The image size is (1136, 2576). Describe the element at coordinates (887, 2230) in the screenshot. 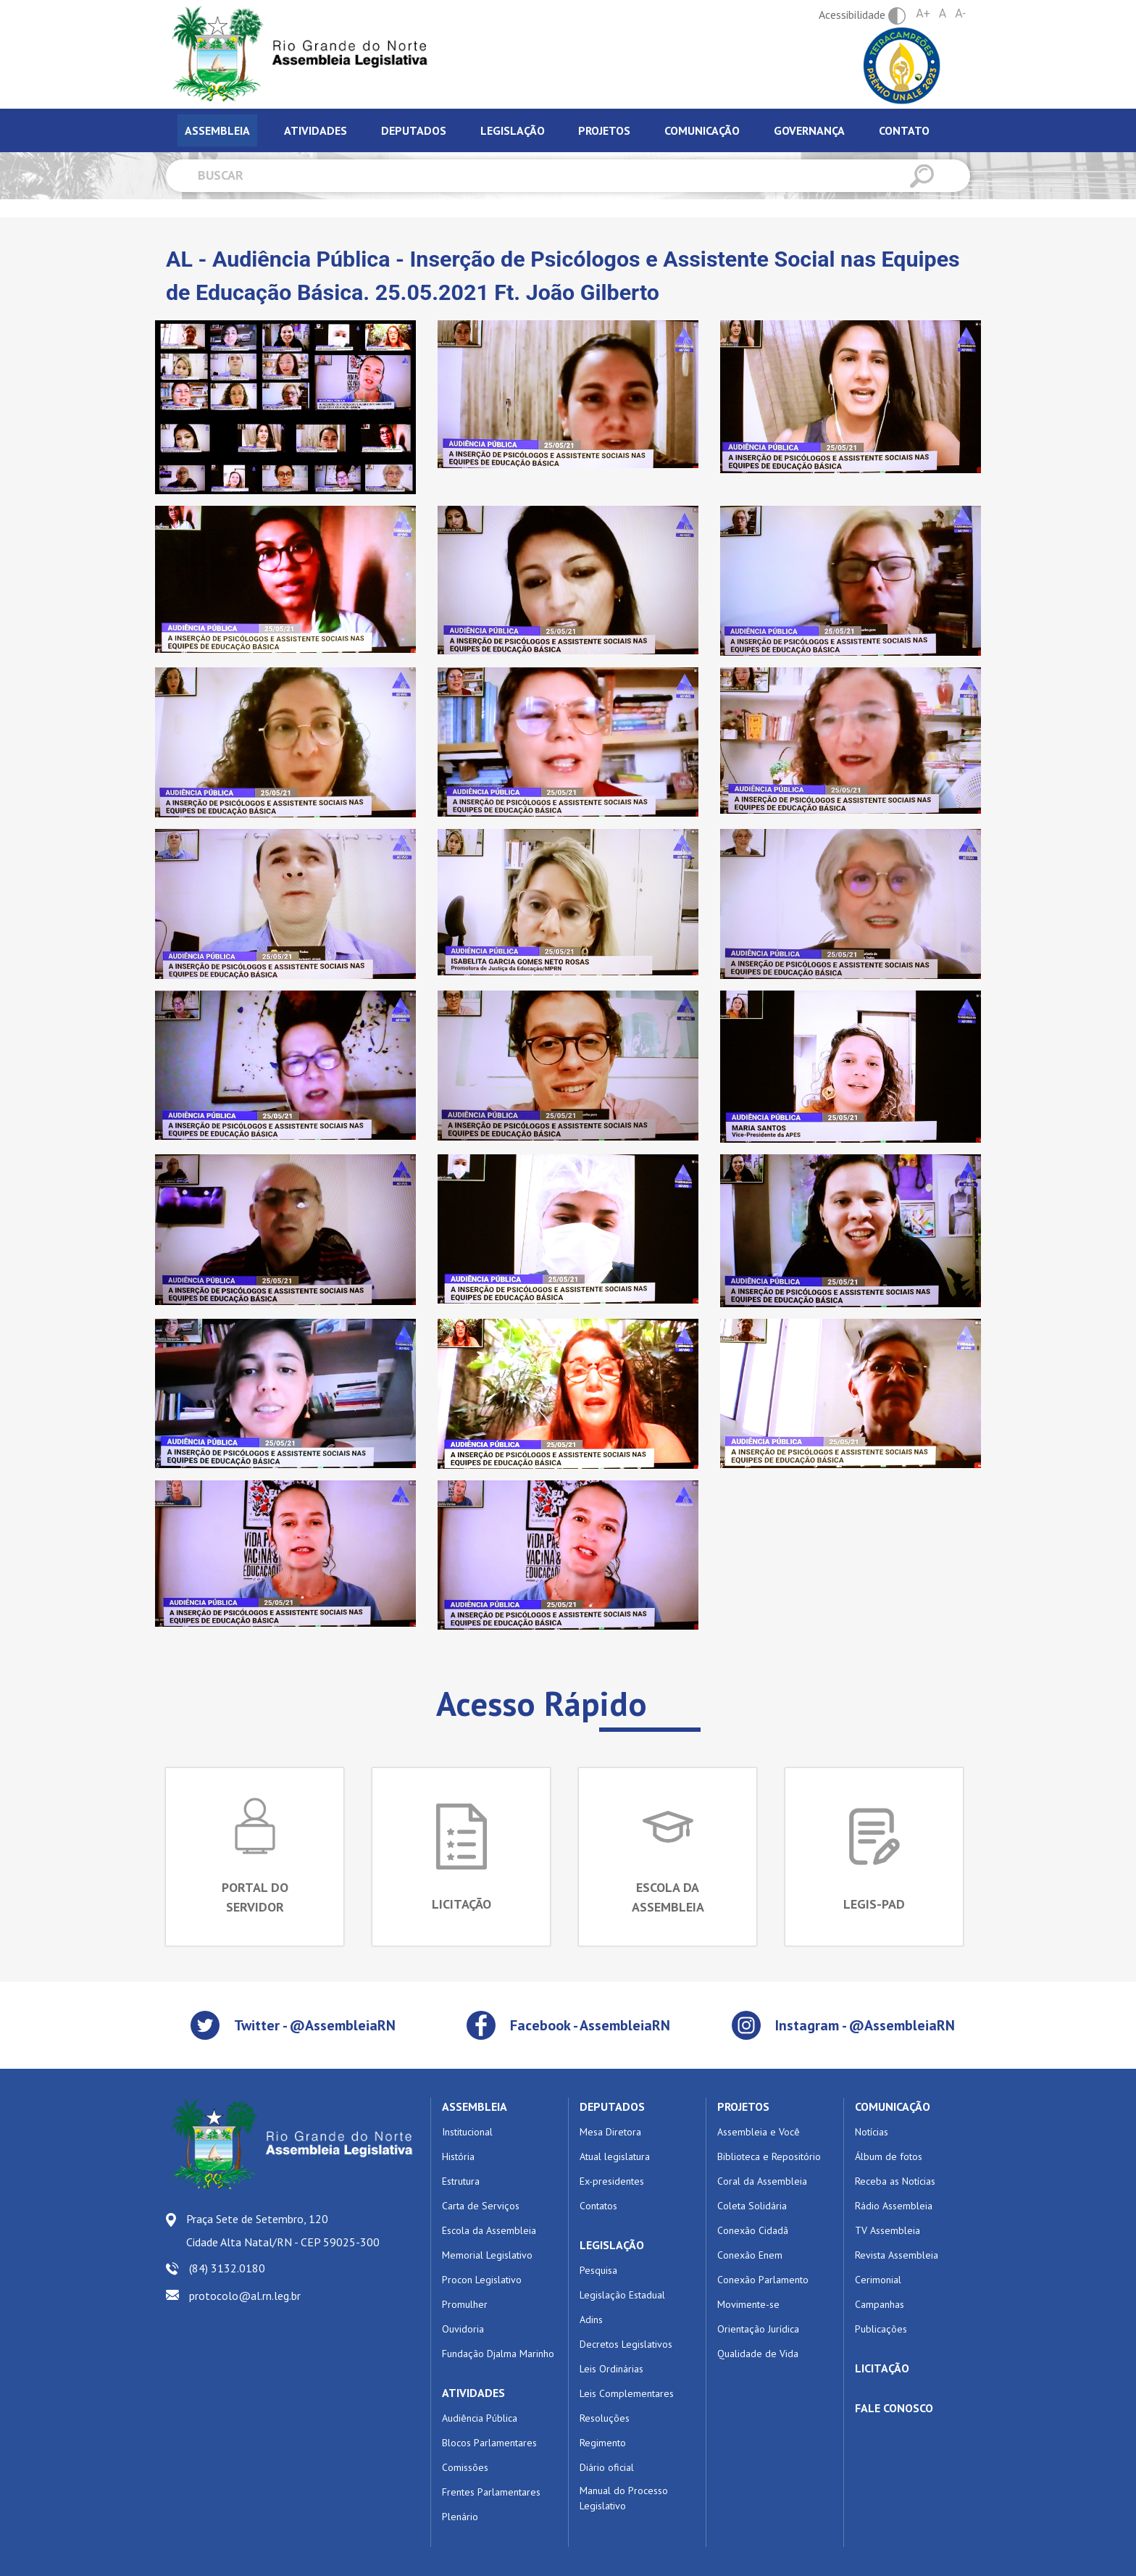

I see `TV Assembleia` at that location.